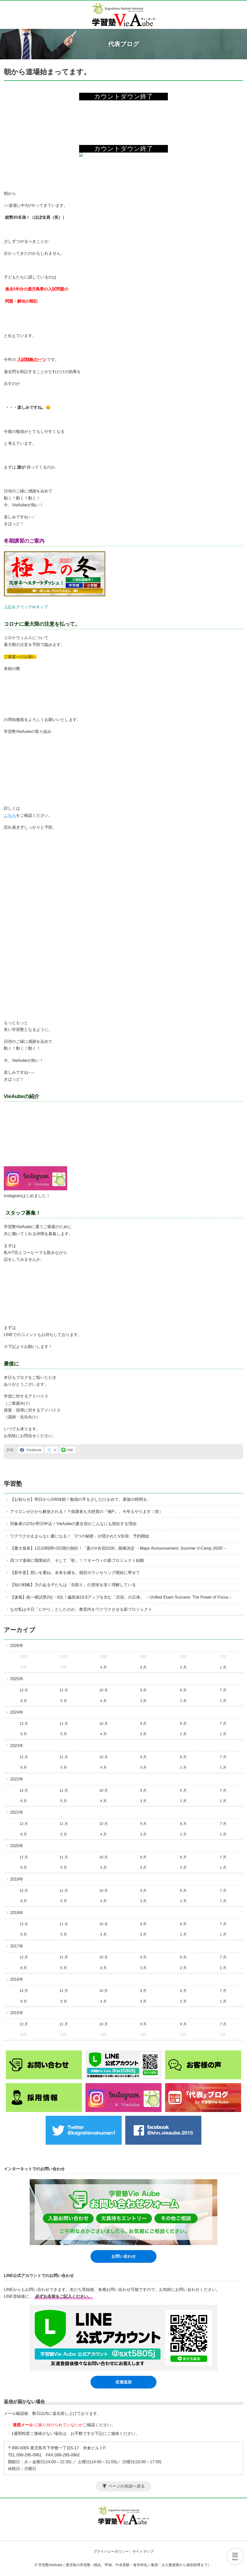 The height and width of the screenshot is (2576, 247). I want to click on 8 月, so click(183, 1690).